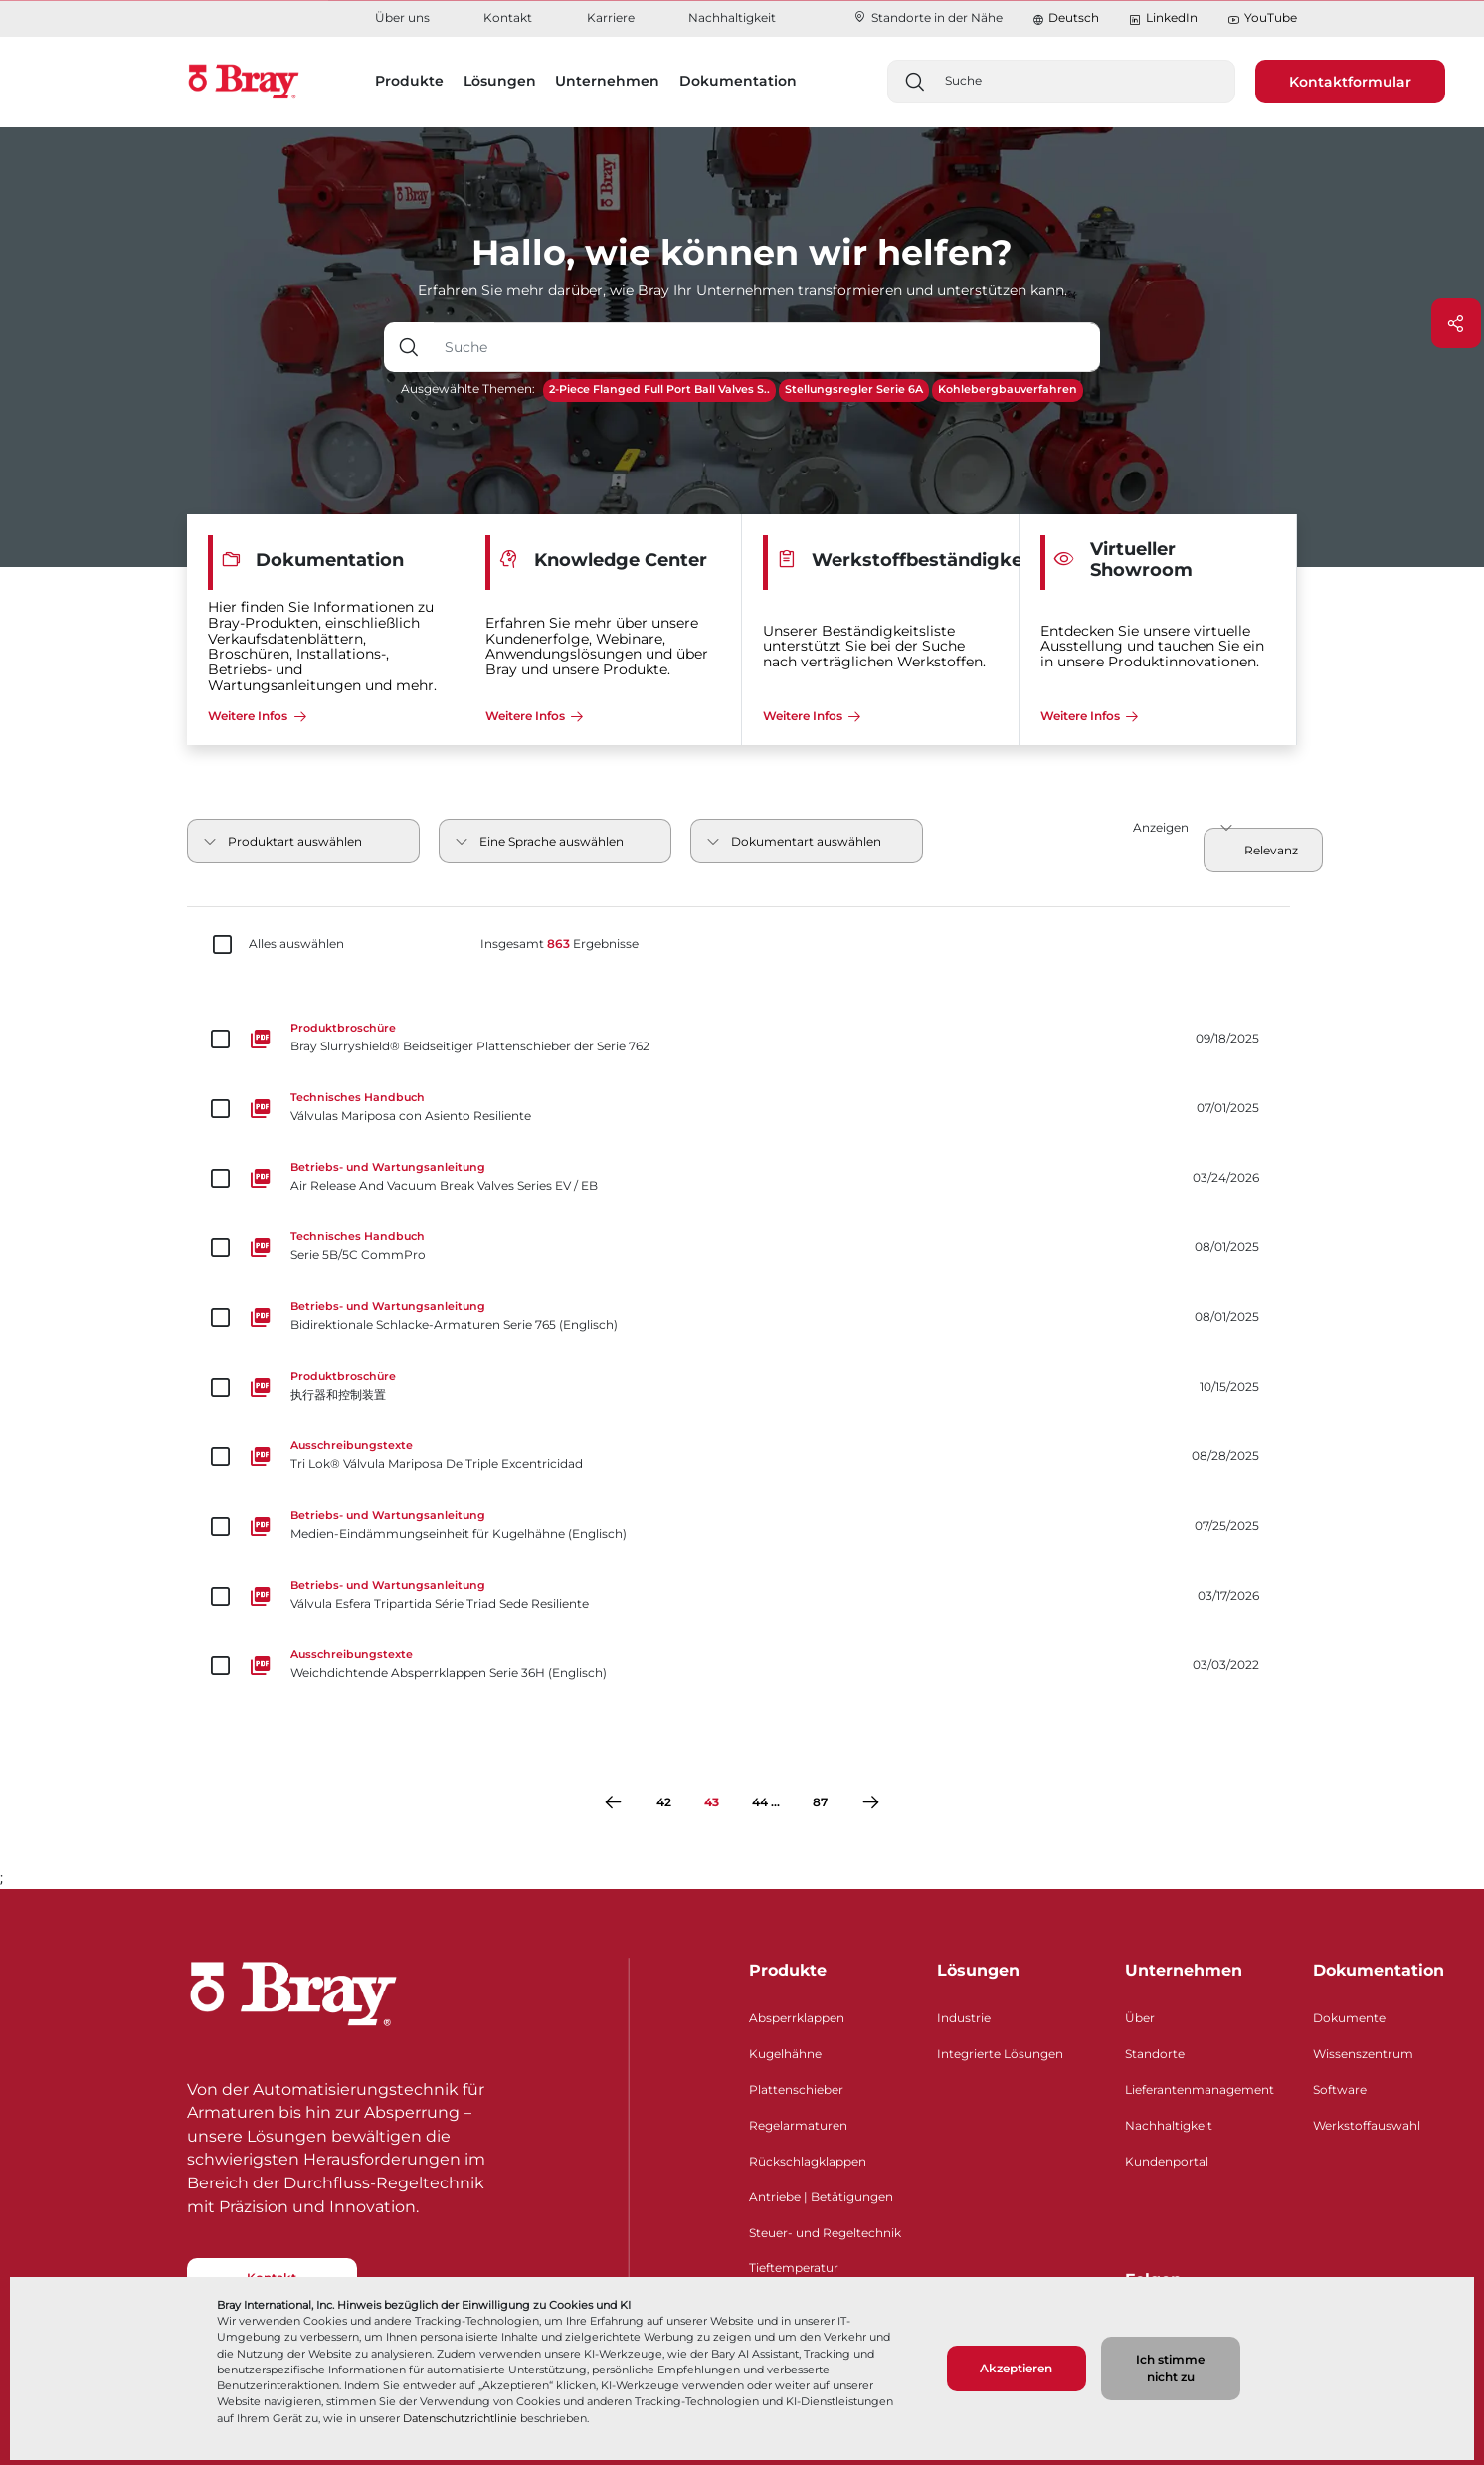  What do you see at coordinates (1349, 2017) in the screenshot?
I see `Dokumente` at bounding box center [1349, 2017].